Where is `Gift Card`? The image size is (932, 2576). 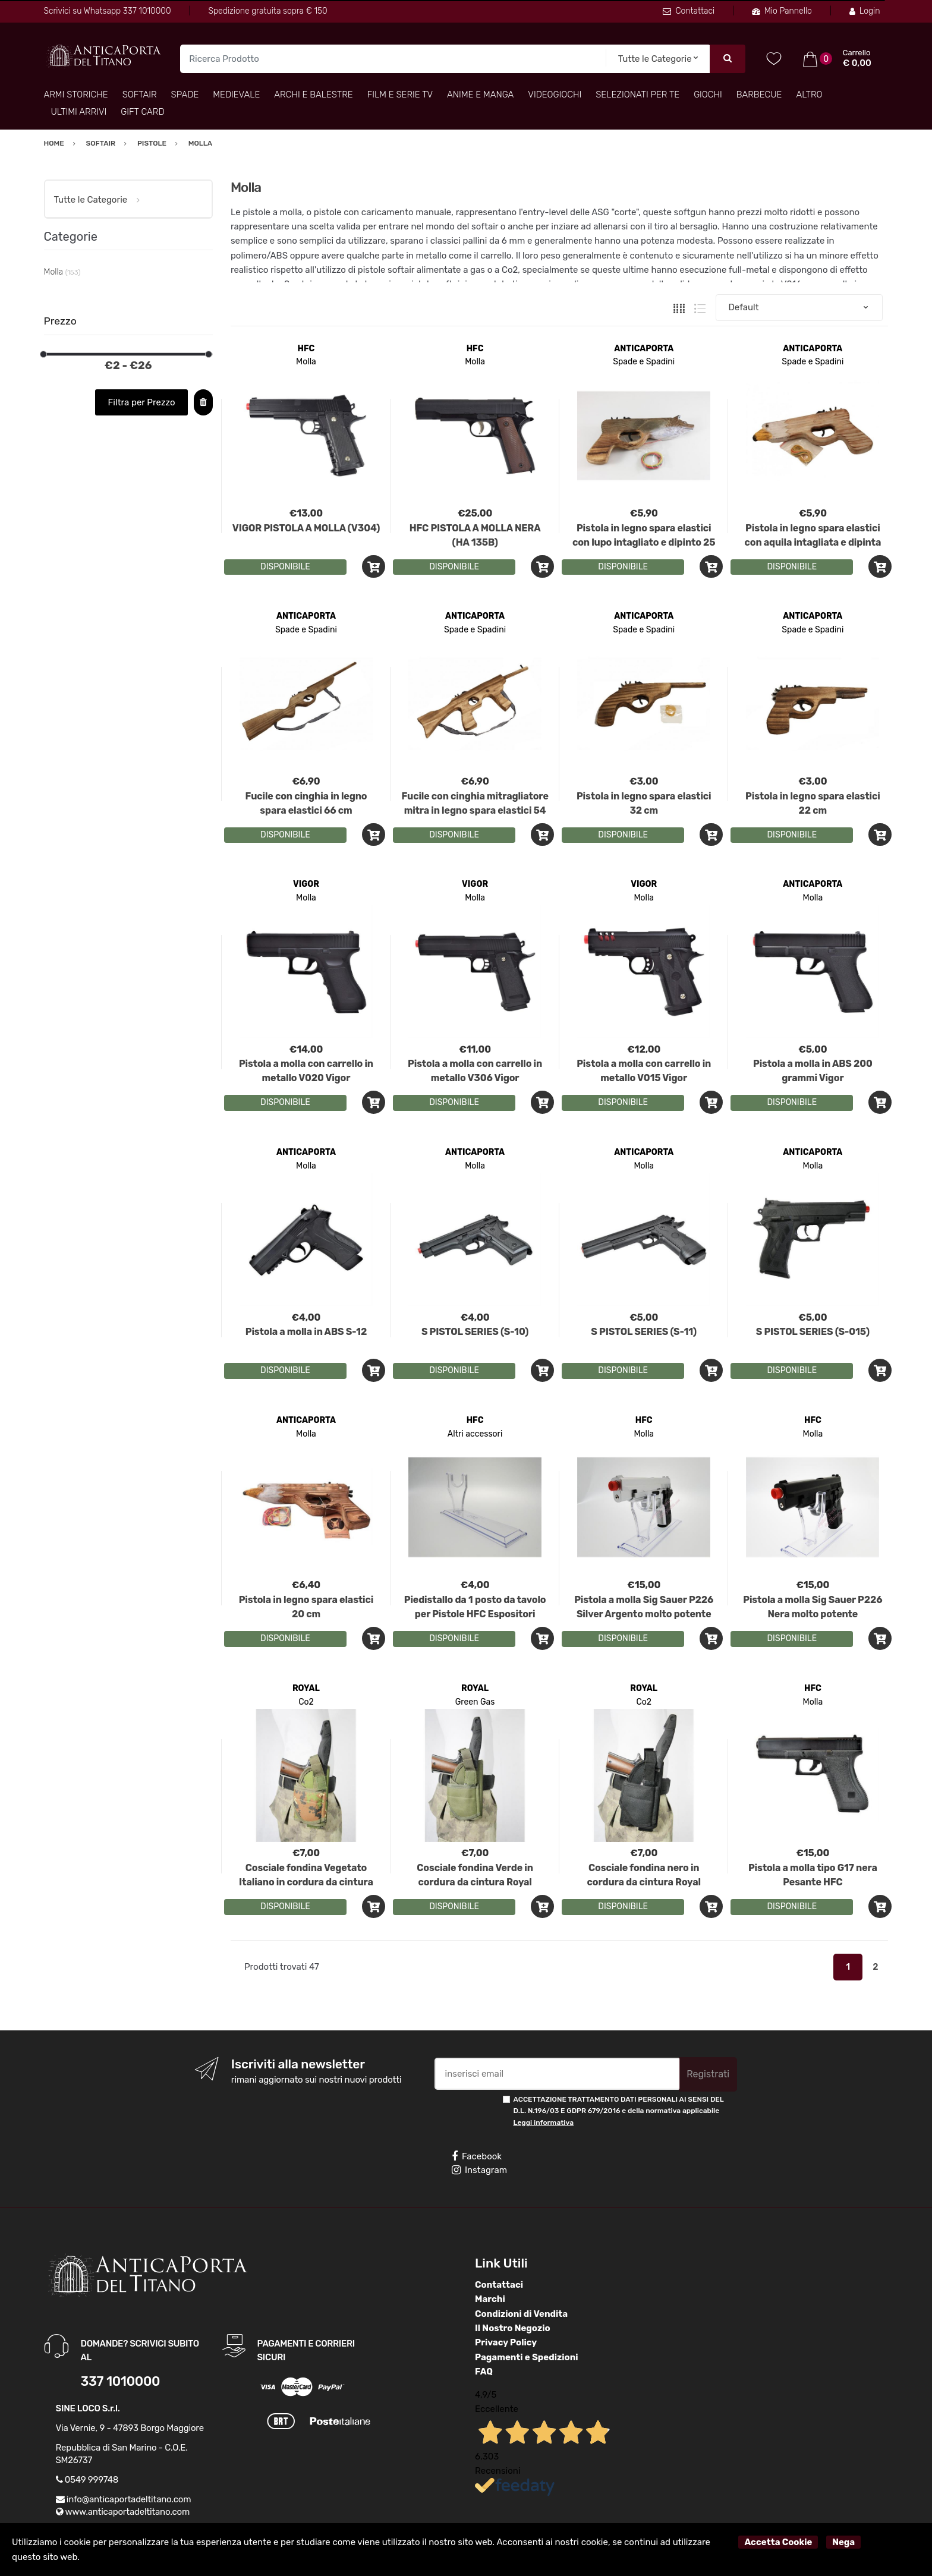
Gift Card is located at coordinates (142, 111).